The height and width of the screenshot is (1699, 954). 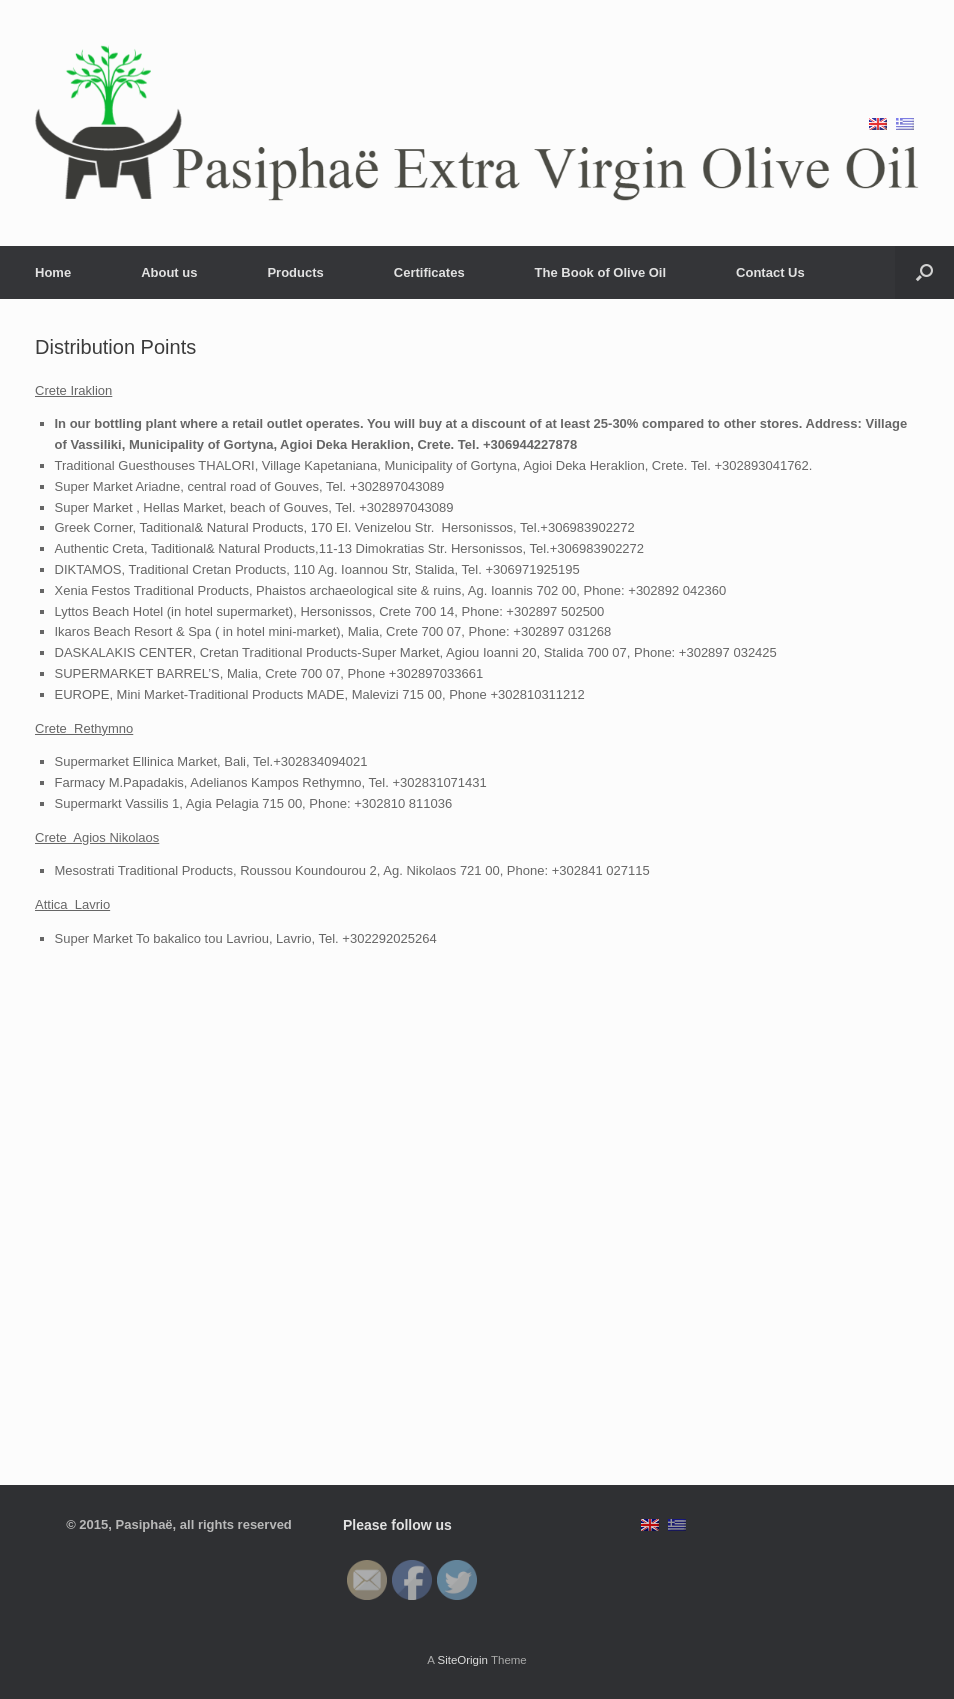 What do you see at coordinates (770, 272) in the screenshot?
I see `Contact Us` at bounding box center [770, 272].